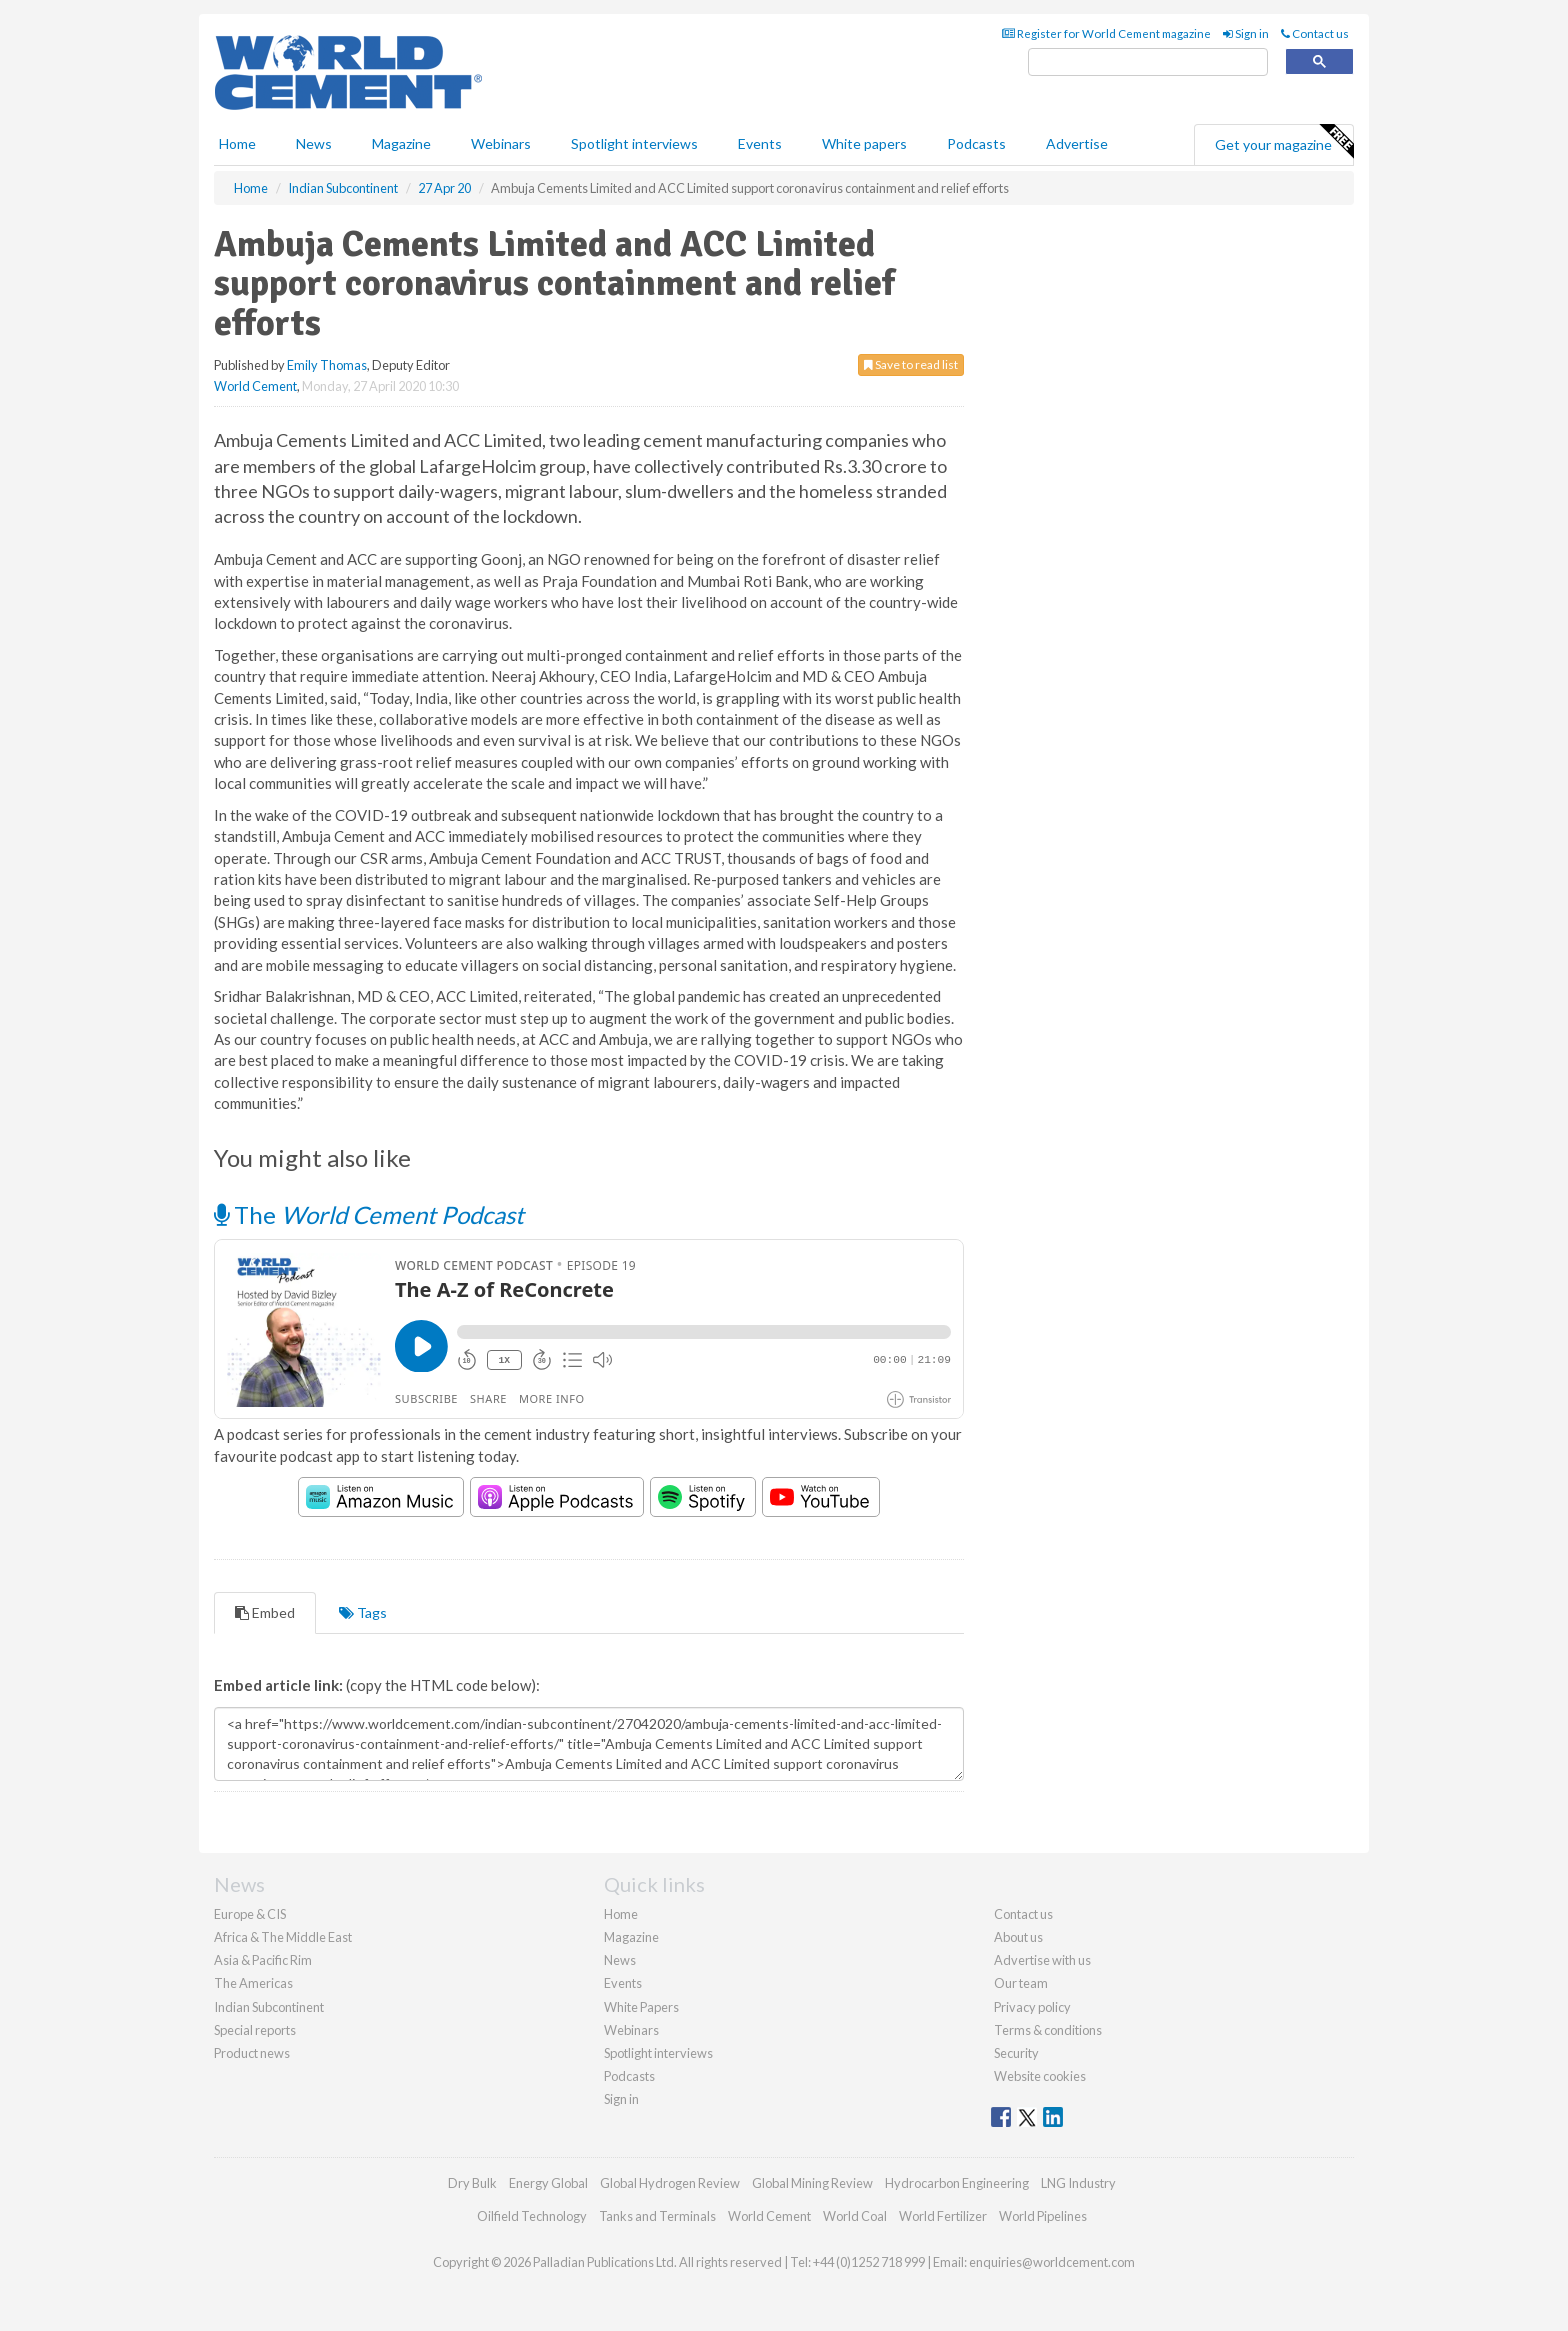 Image resolution: width=1568 pixels, height=2331 pixels. I want to click on Tags [tab], so click(363, 1612).